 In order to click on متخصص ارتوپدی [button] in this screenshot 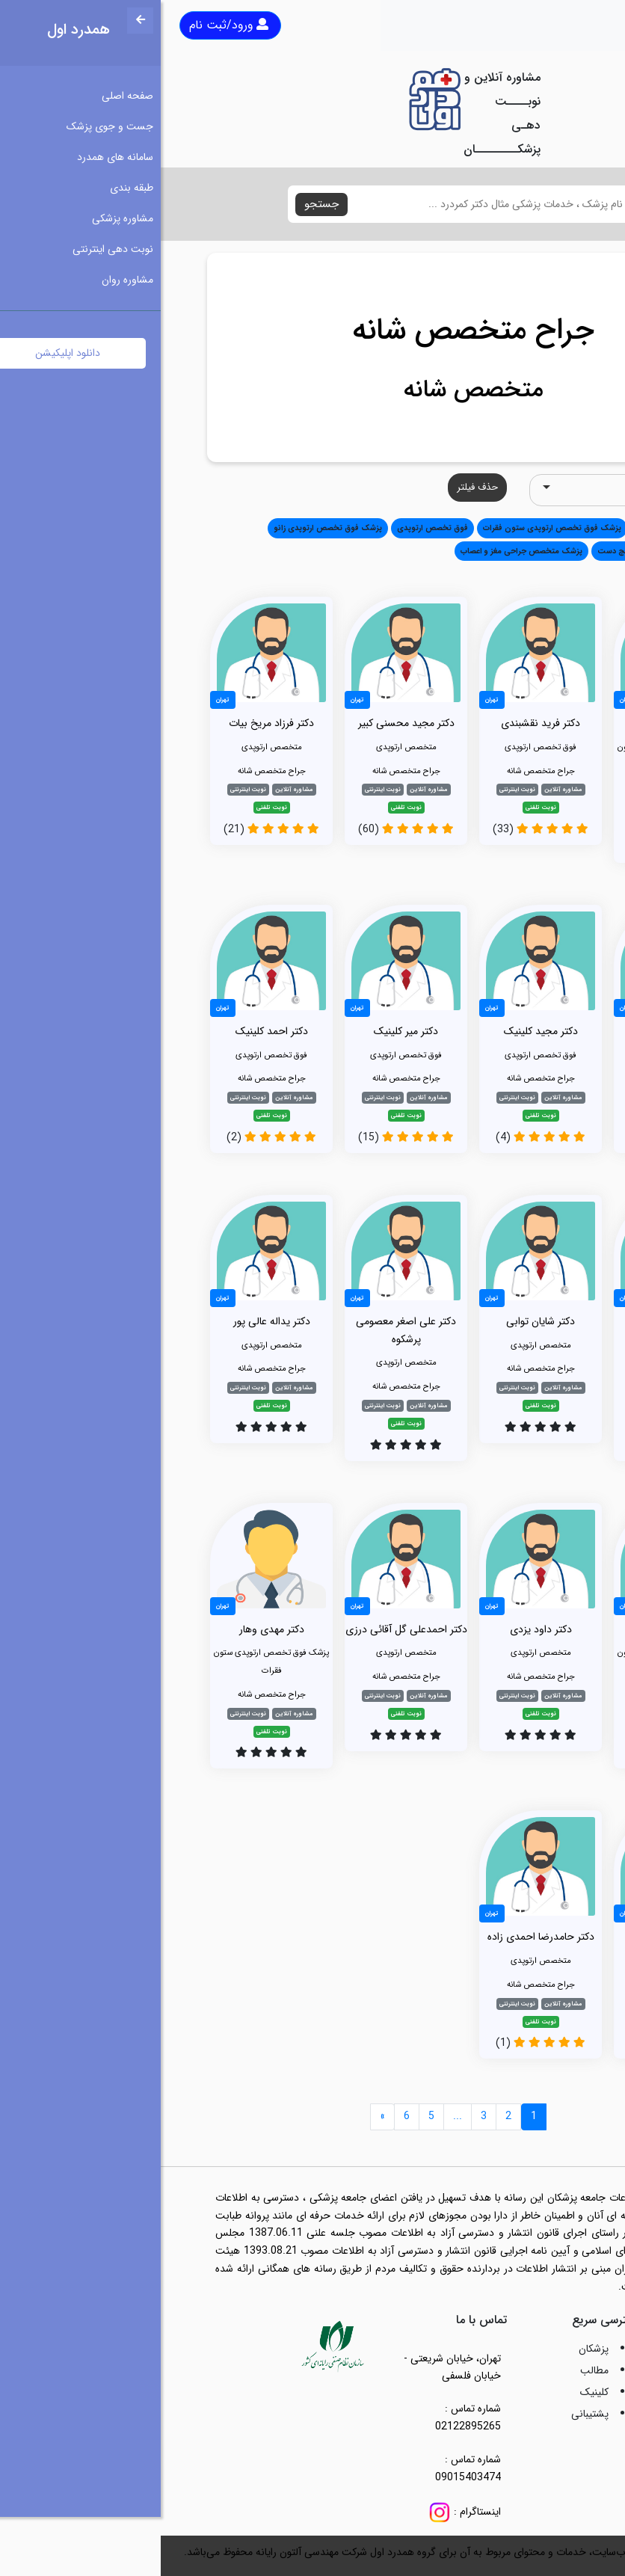, I will do `click(505, 528)`.